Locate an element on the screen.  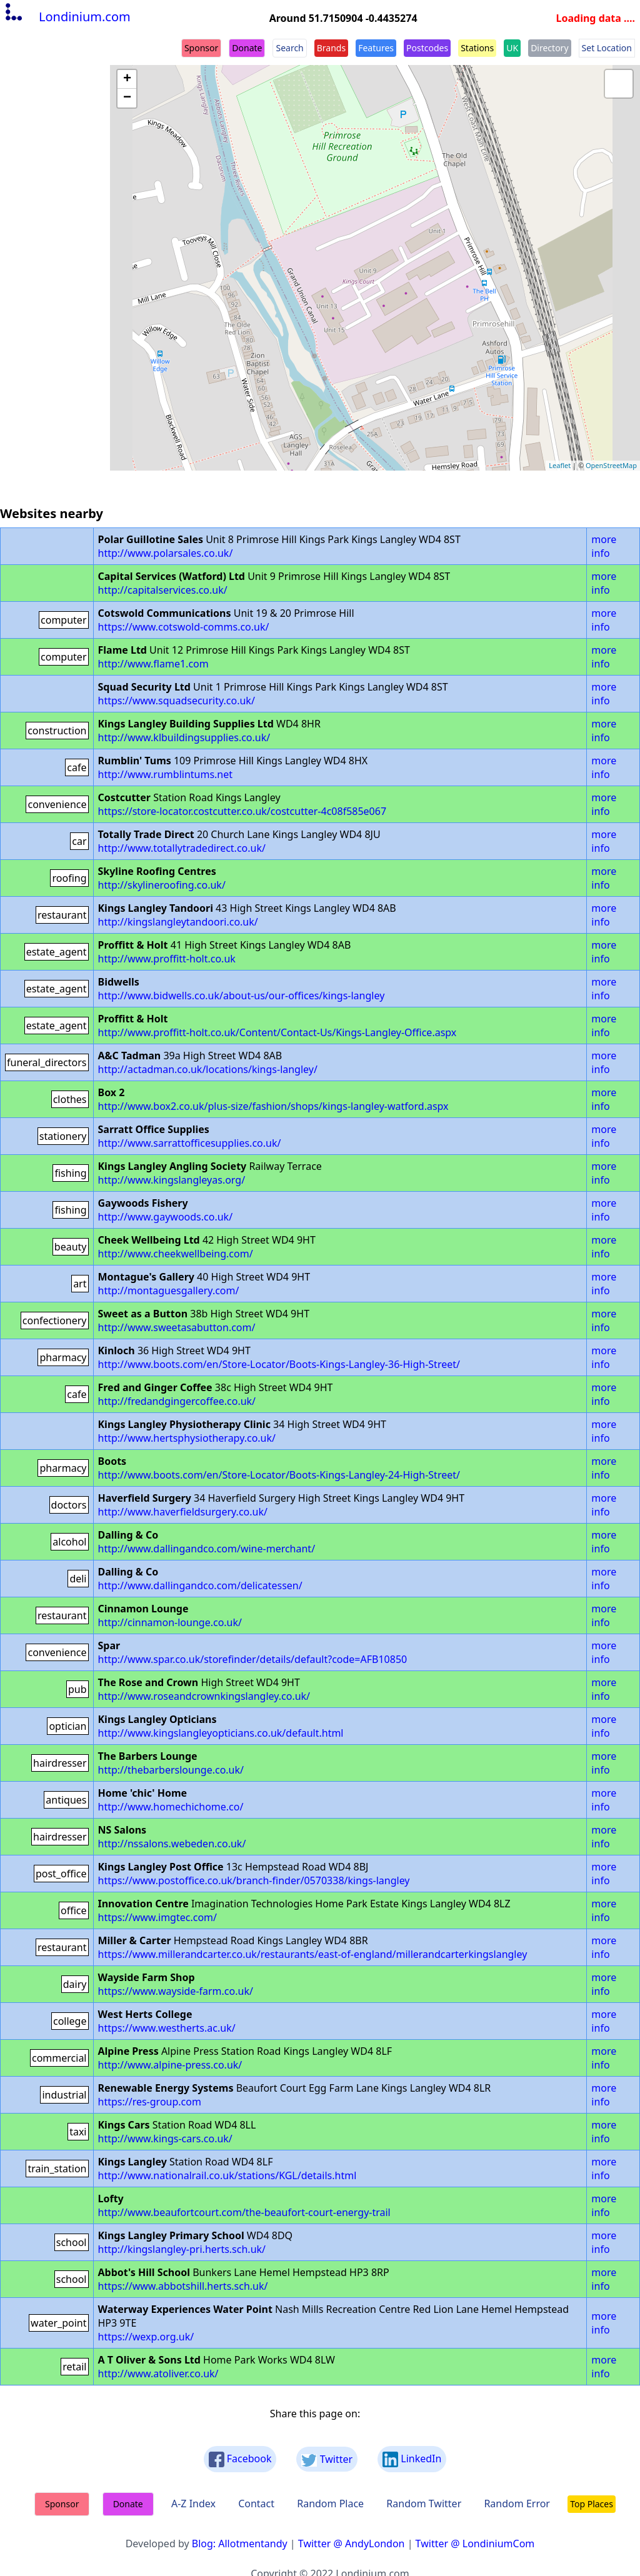
http://actadman.co.uk/locations/kings-langley/ is located at coordinates (208, 1069).